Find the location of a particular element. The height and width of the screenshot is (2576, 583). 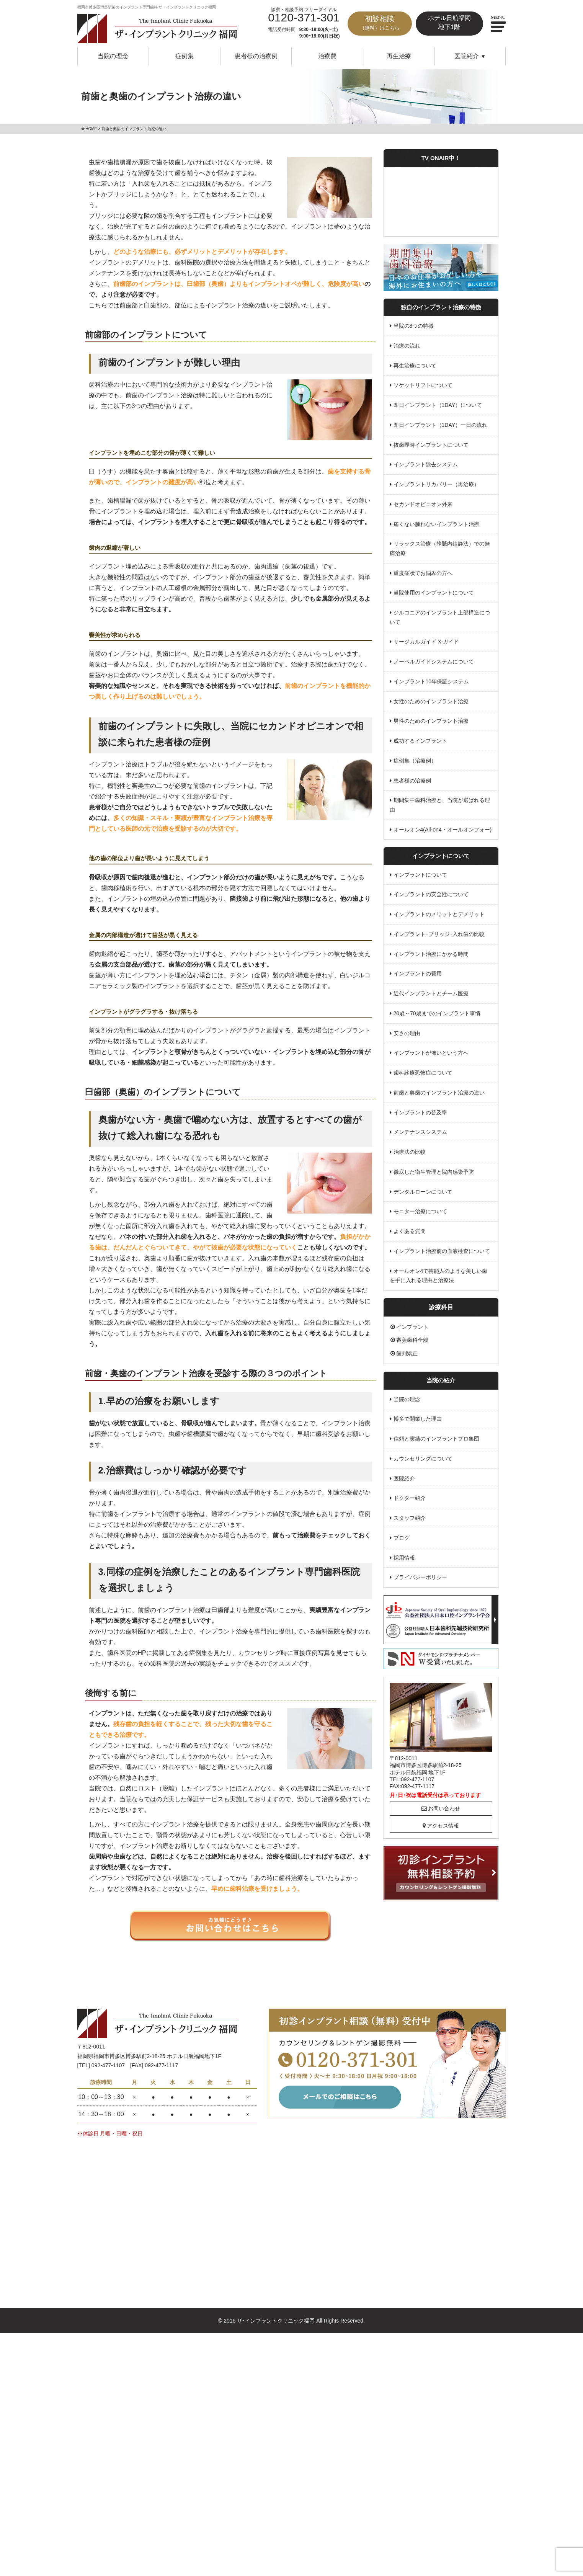

治療費 is located at coordinates (327, 56).